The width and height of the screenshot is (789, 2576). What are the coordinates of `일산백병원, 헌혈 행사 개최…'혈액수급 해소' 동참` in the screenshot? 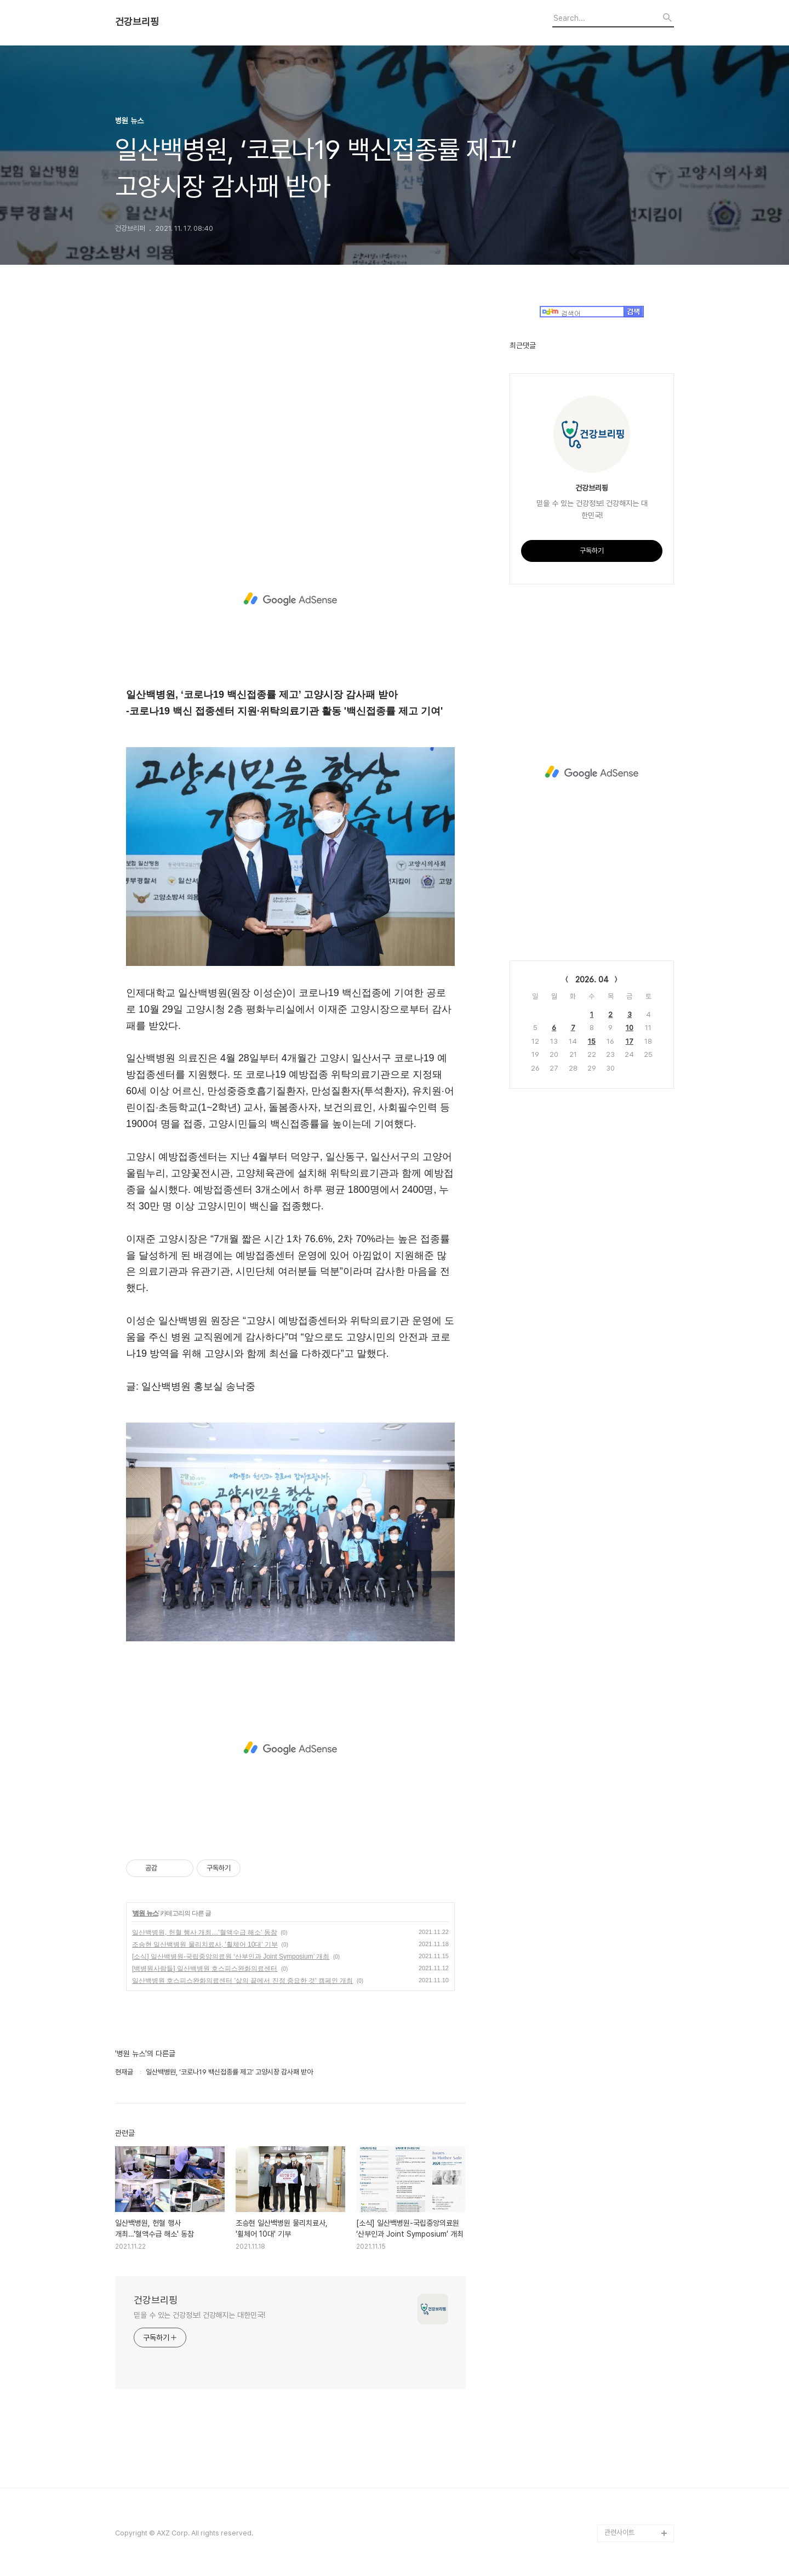 It's located at (204, 1932).